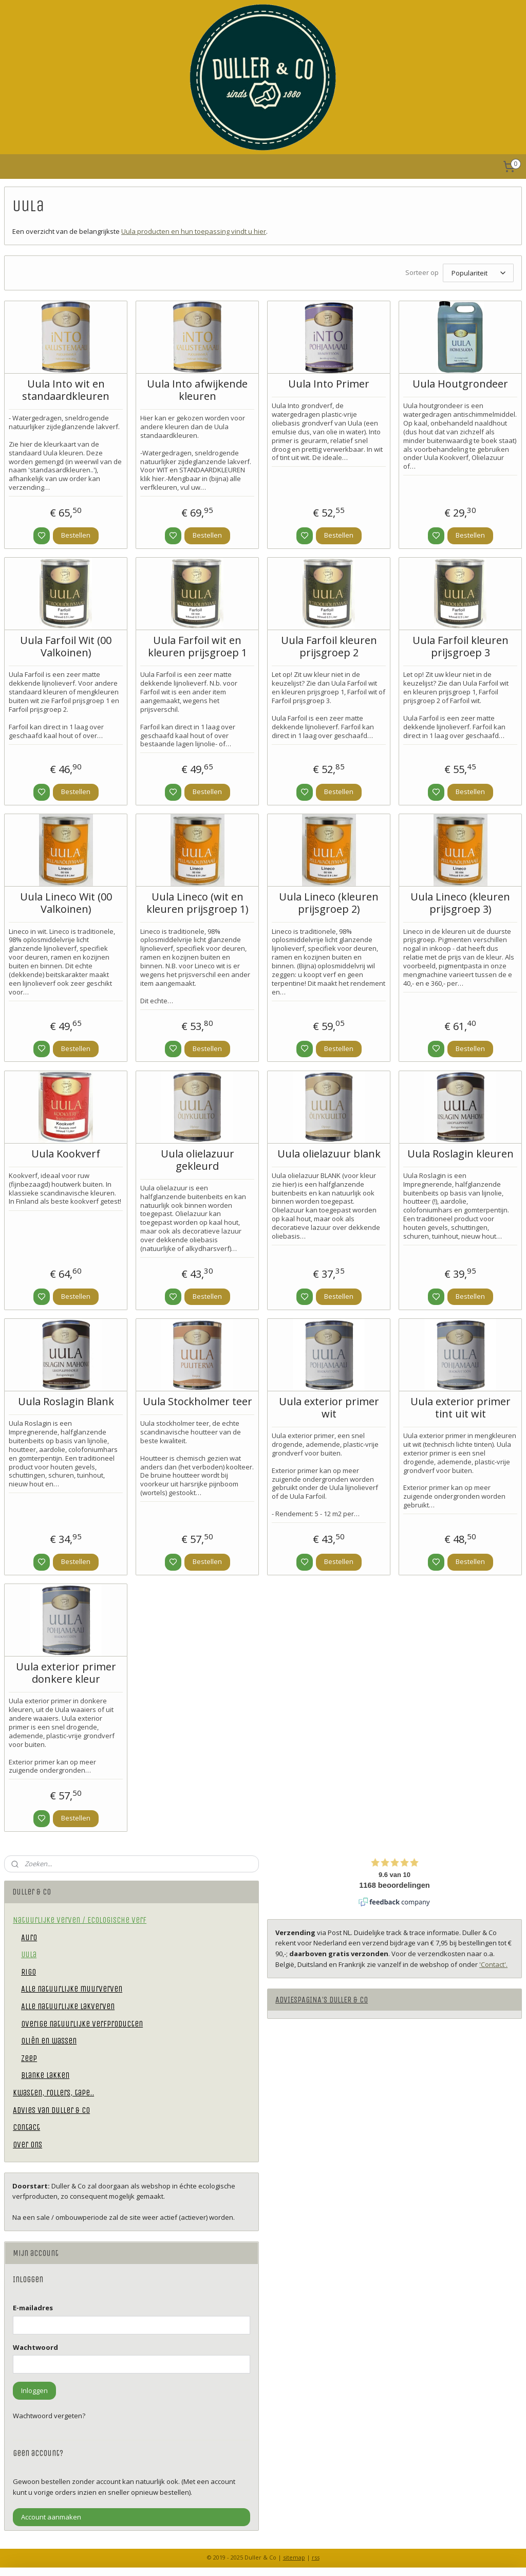 The image size is (526, 2576). What do you see at coordinates (329, 903) in the screenshot?
I see `Uula Lineco (kleuren prijsgroep 2)` at bounding box center [329, 903].